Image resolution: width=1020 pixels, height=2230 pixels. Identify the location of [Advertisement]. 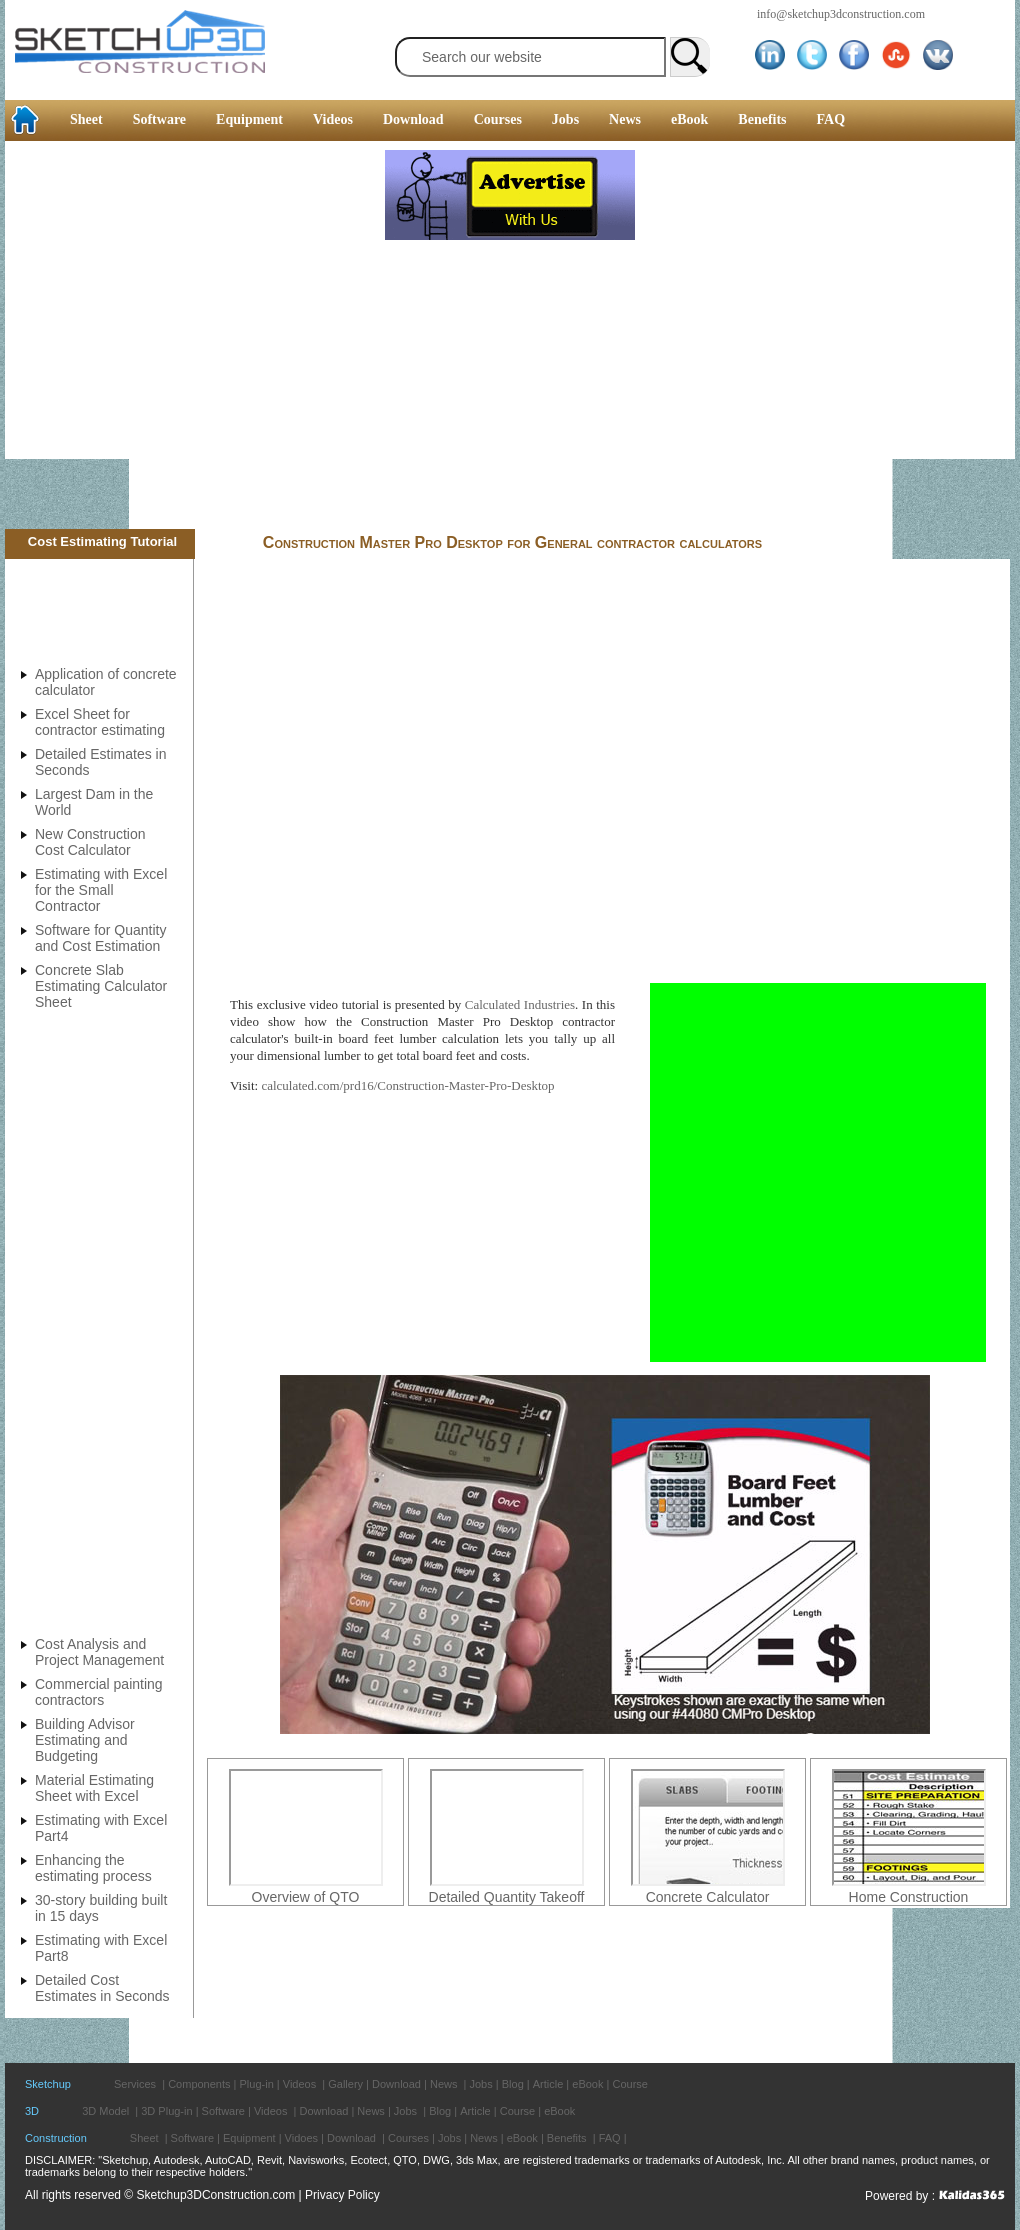
(192, 337).